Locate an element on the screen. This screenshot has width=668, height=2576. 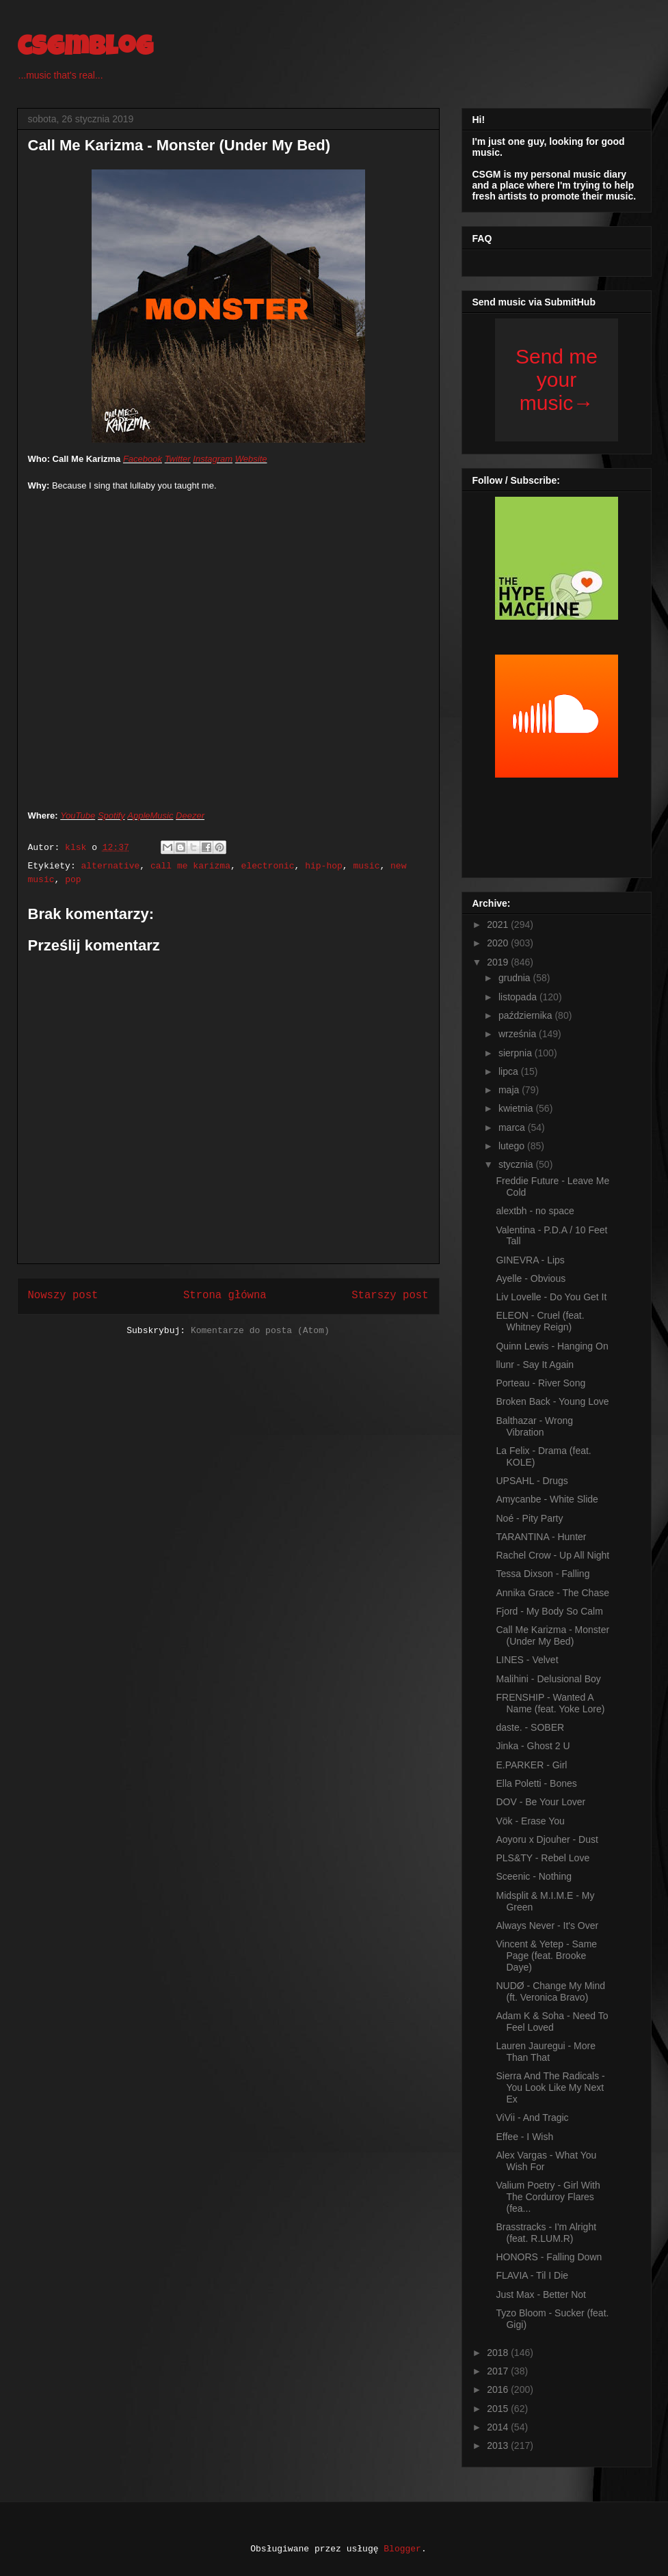
Rachel Crow - Up All Night is located at coordinates (552, 1555).